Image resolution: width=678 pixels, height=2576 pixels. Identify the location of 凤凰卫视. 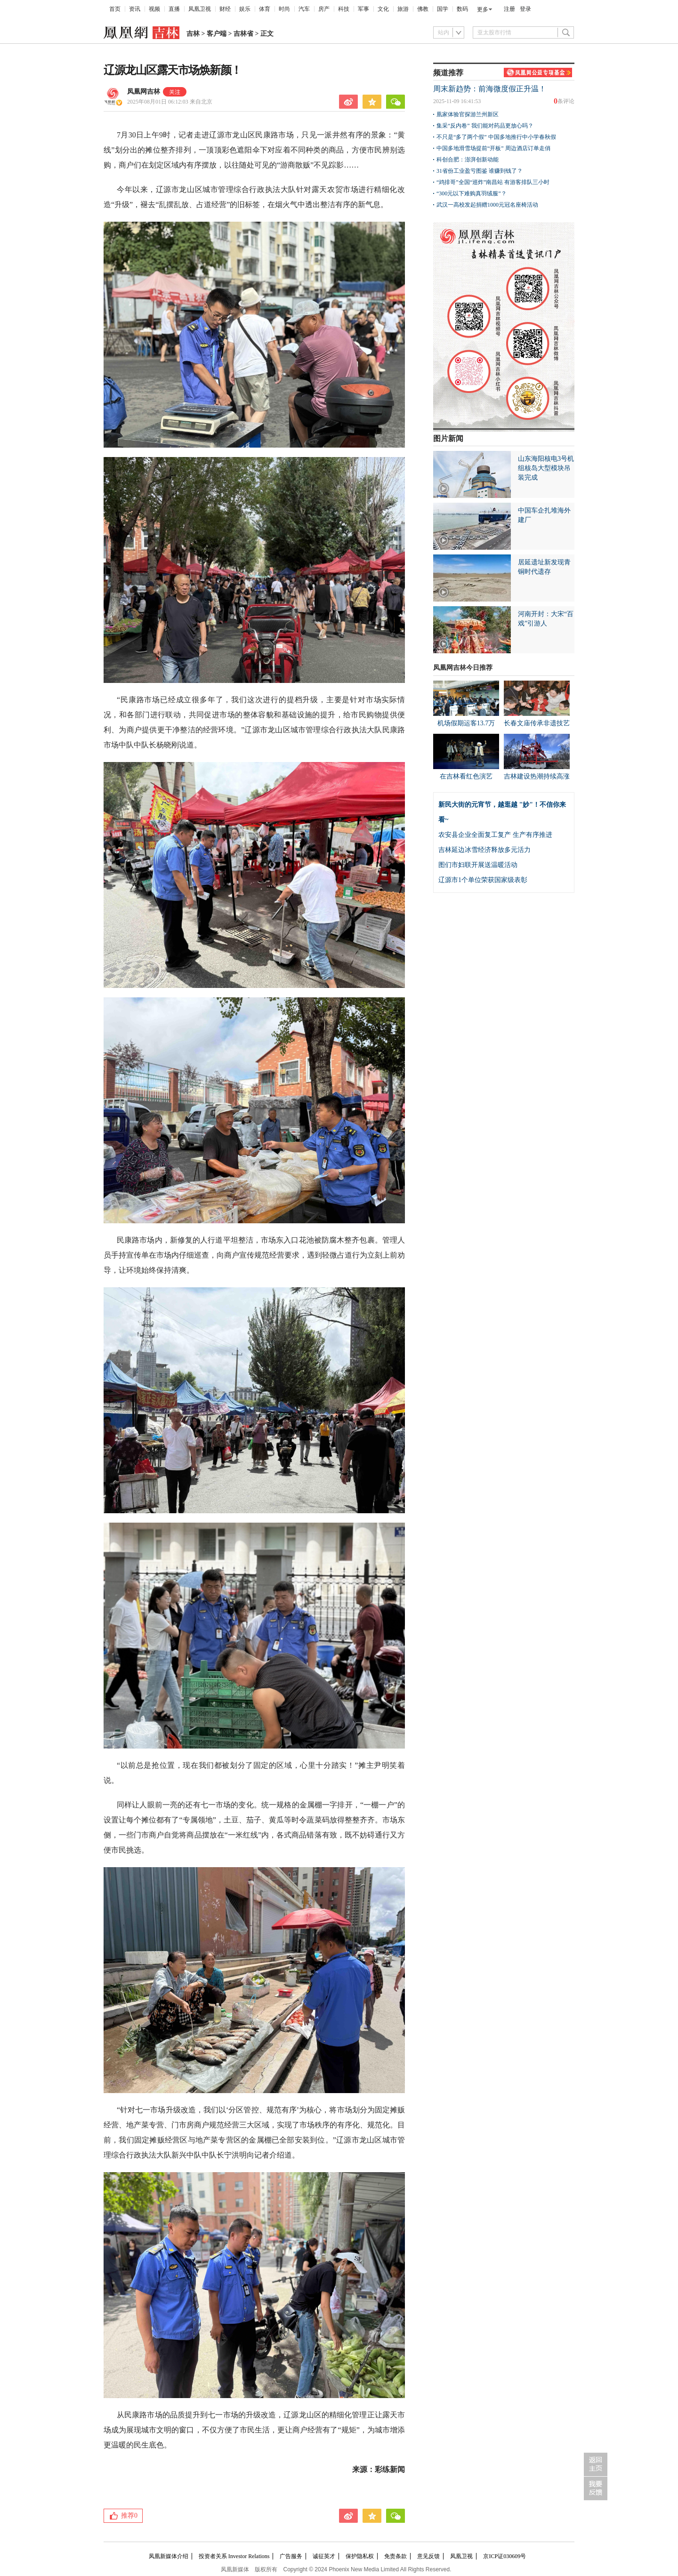
(199, 9).